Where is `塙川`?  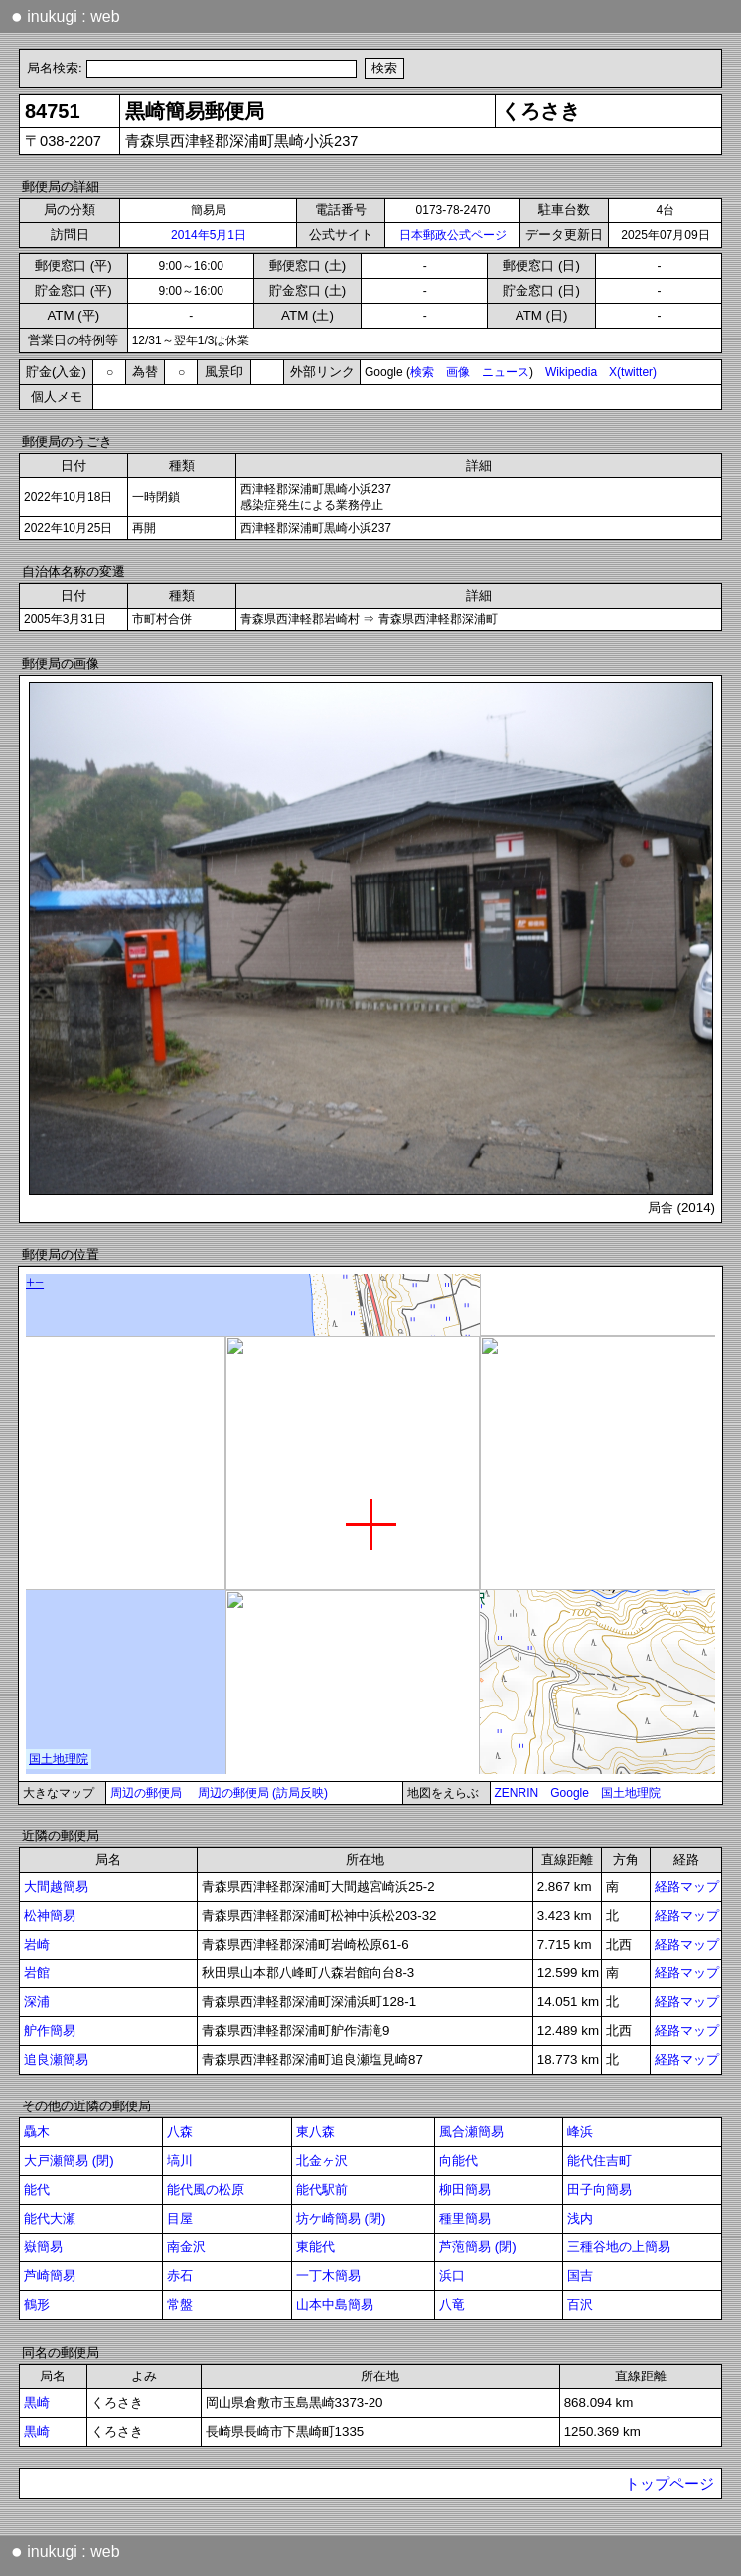
塙川 is located at coordinates (180, 2160).